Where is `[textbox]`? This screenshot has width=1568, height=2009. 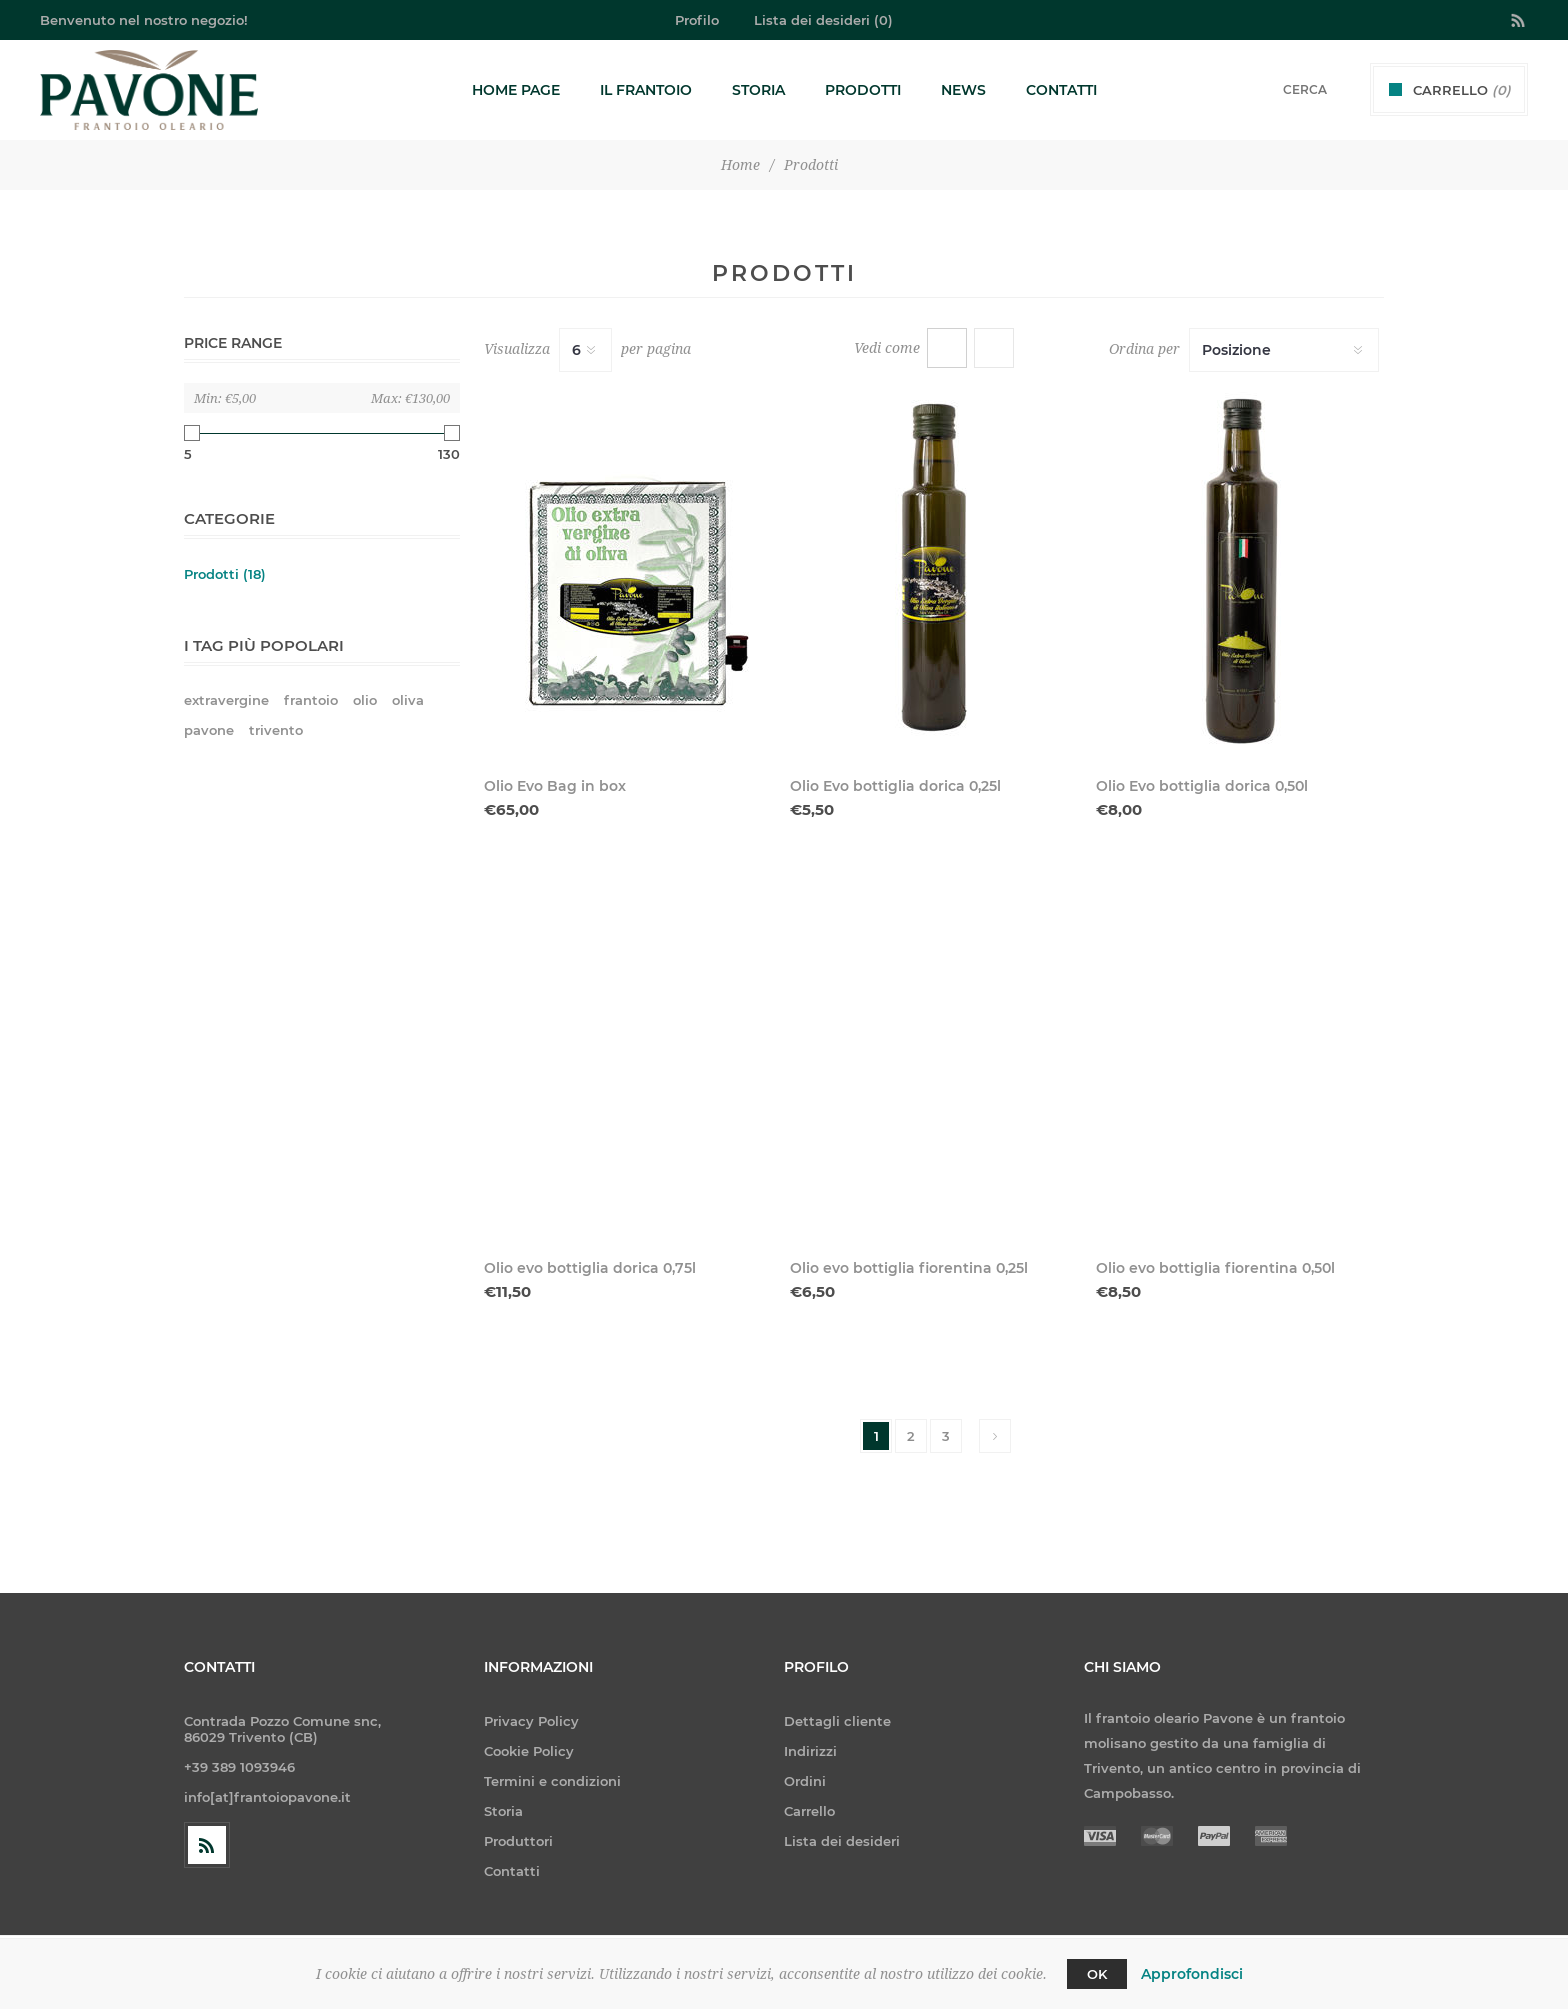 [textbox] is located at coordinates (1279, 89).